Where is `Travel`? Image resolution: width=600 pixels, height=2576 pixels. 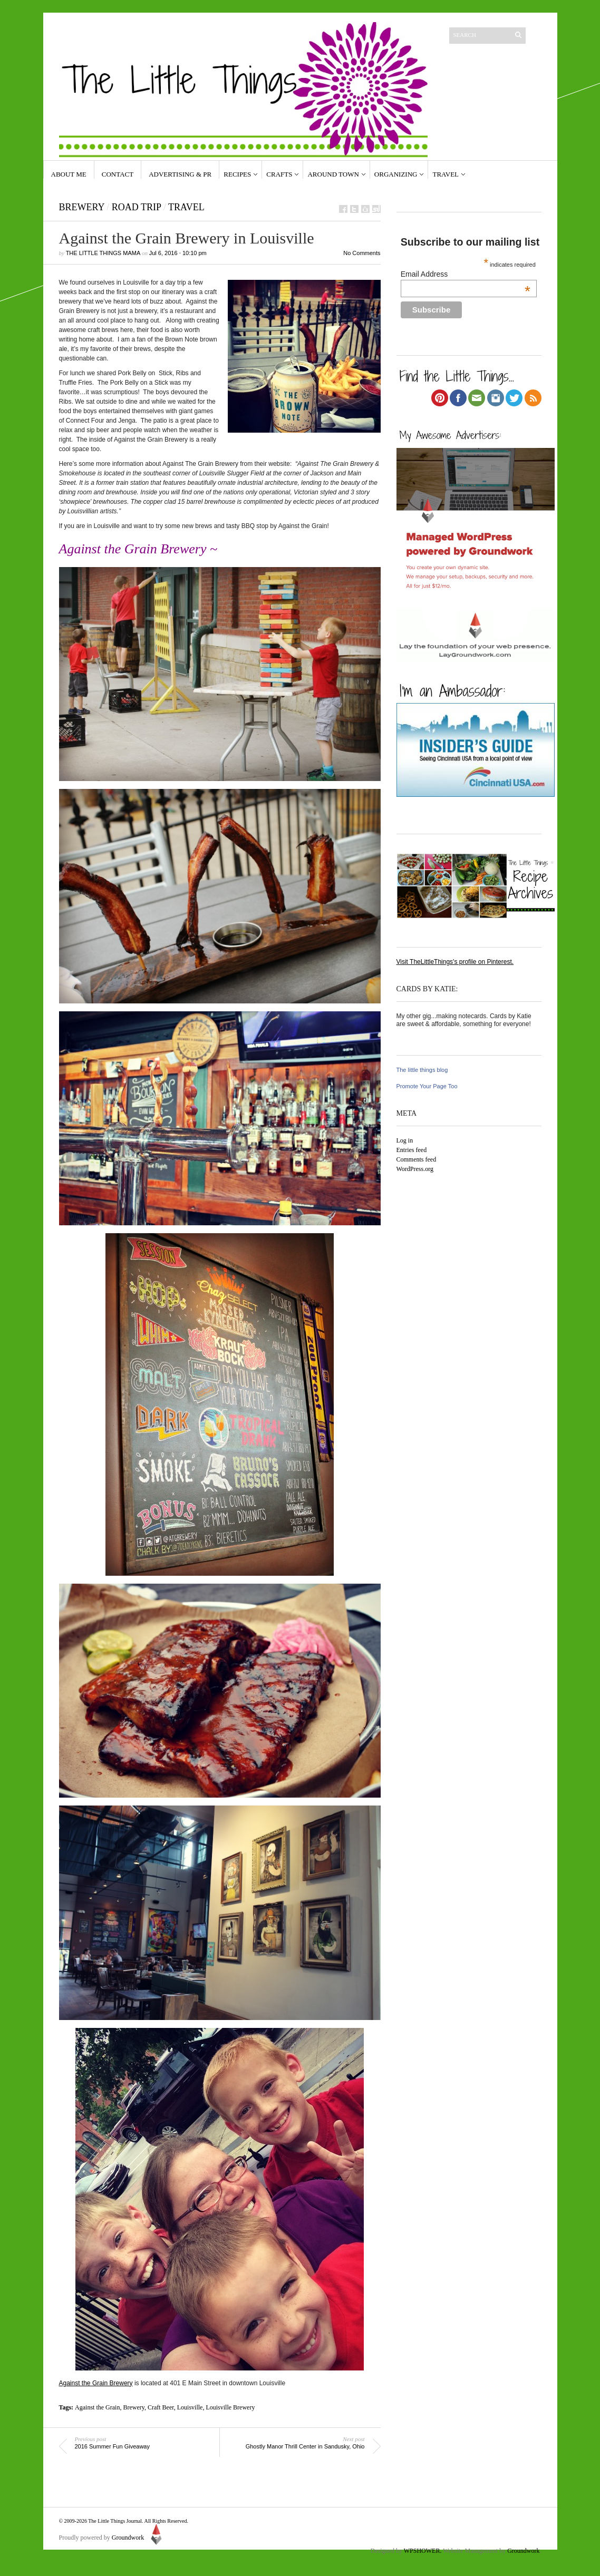 Travel is located at coordinates (445, 174).